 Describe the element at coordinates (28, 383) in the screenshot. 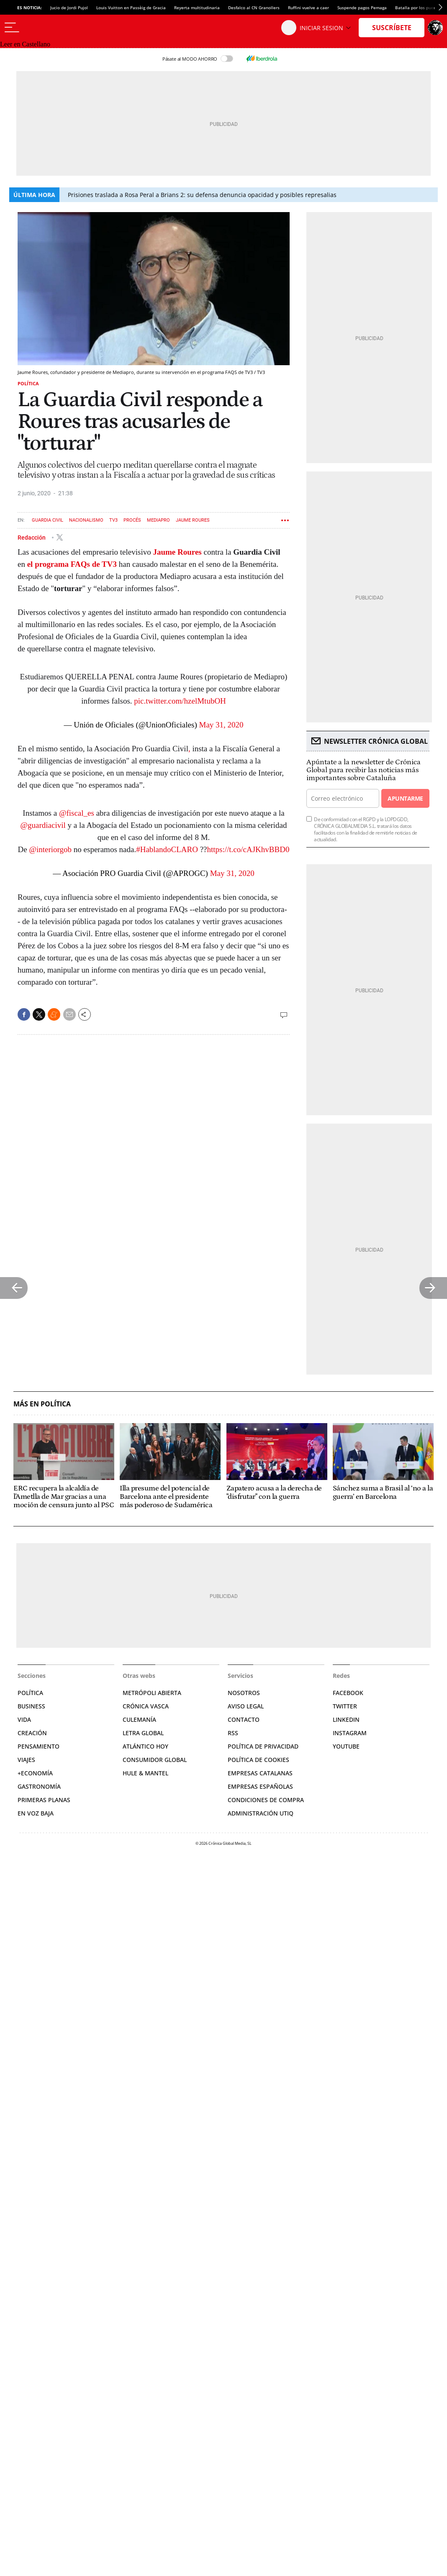

I see `Política` at that location.